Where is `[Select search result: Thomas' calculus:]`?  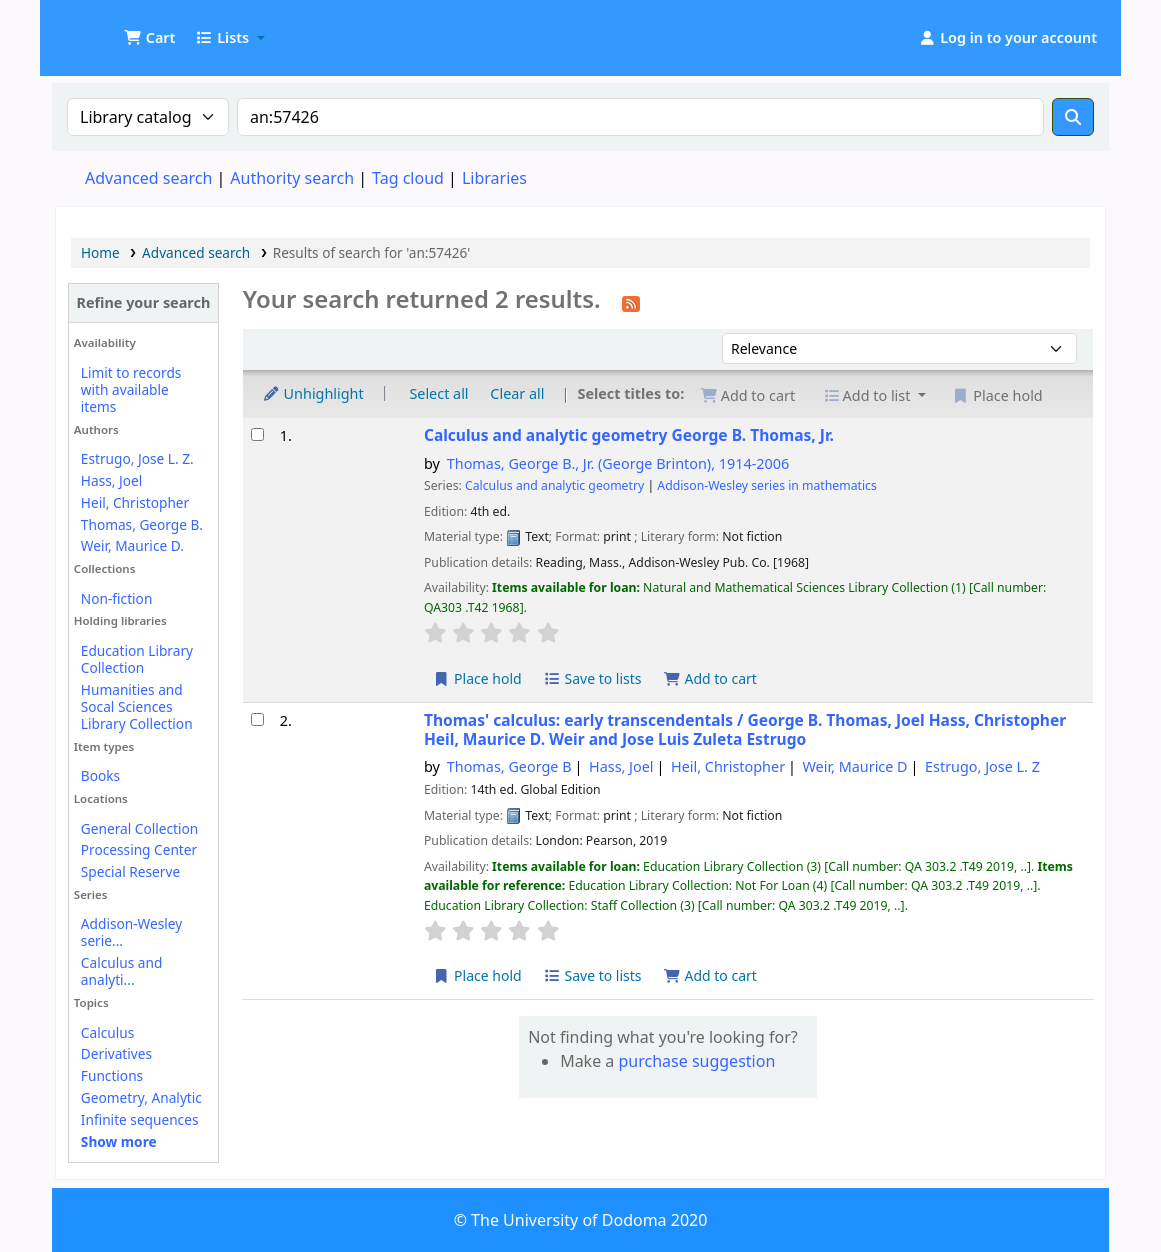
[Select search result: Thomas' calculus:] is located at coordinates (257, 719).